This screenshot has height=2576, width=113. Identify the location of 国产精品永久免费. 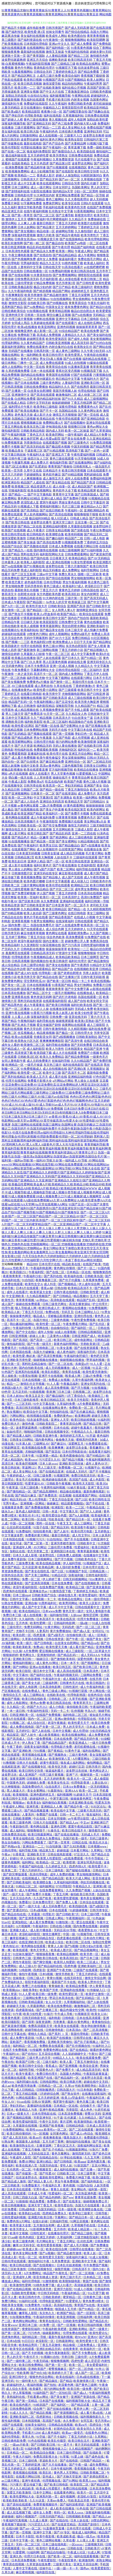
(42, 251).